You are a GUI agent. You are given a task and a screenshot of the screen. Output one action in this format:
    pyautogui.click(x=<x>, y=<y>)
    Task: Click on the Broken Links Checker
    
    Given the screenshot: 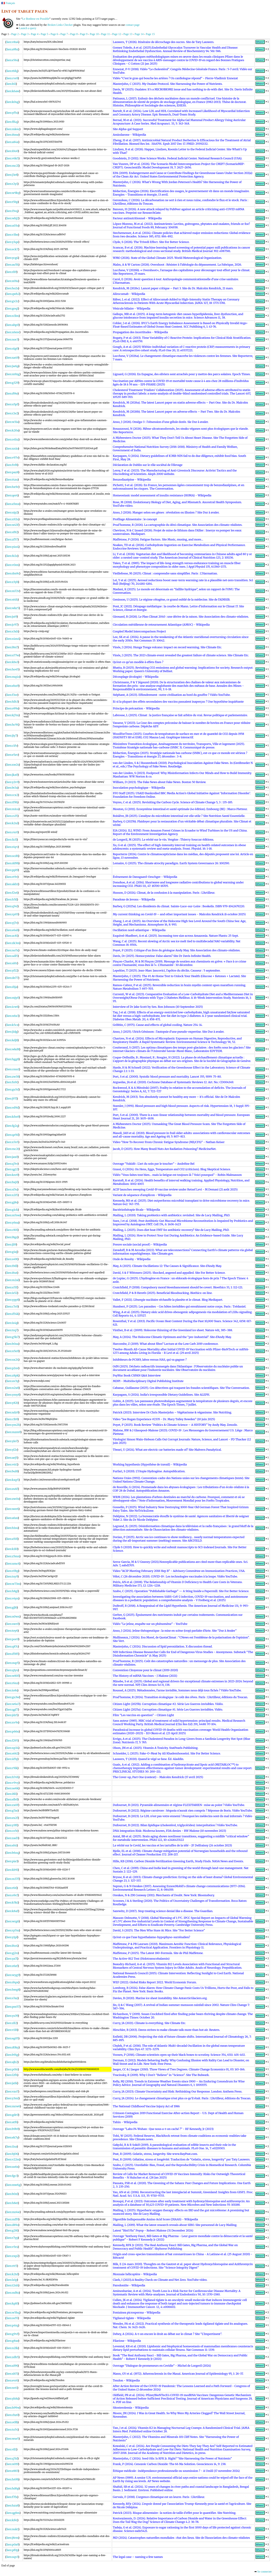 What is the action you would take?
    pyautogui.click(x=60, y=24)
    